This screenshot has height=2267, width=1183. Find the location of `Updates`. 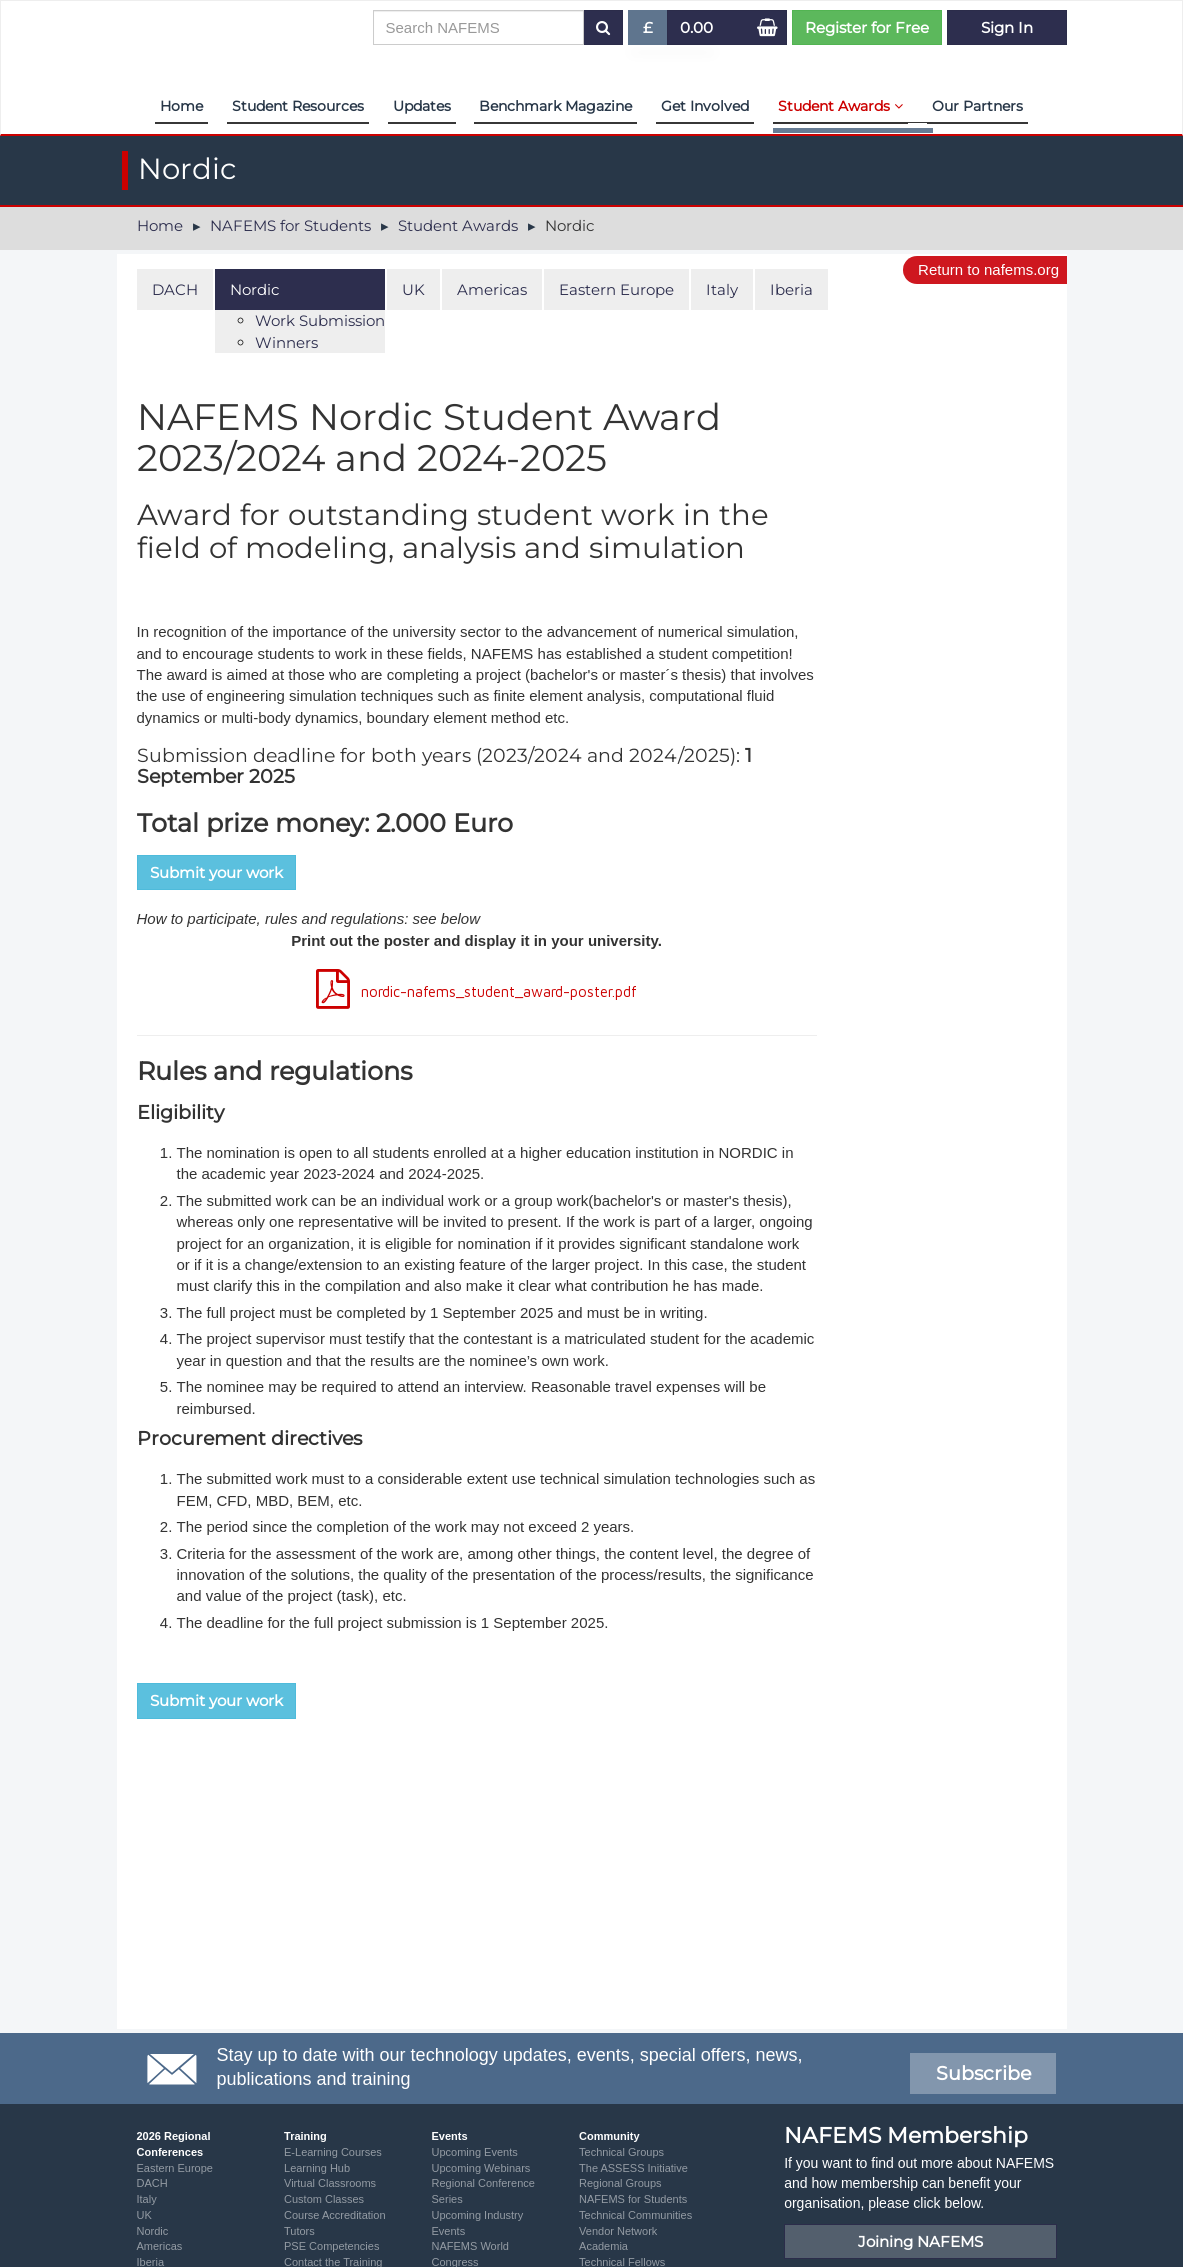

Updates is located at coordinates (422, 106).